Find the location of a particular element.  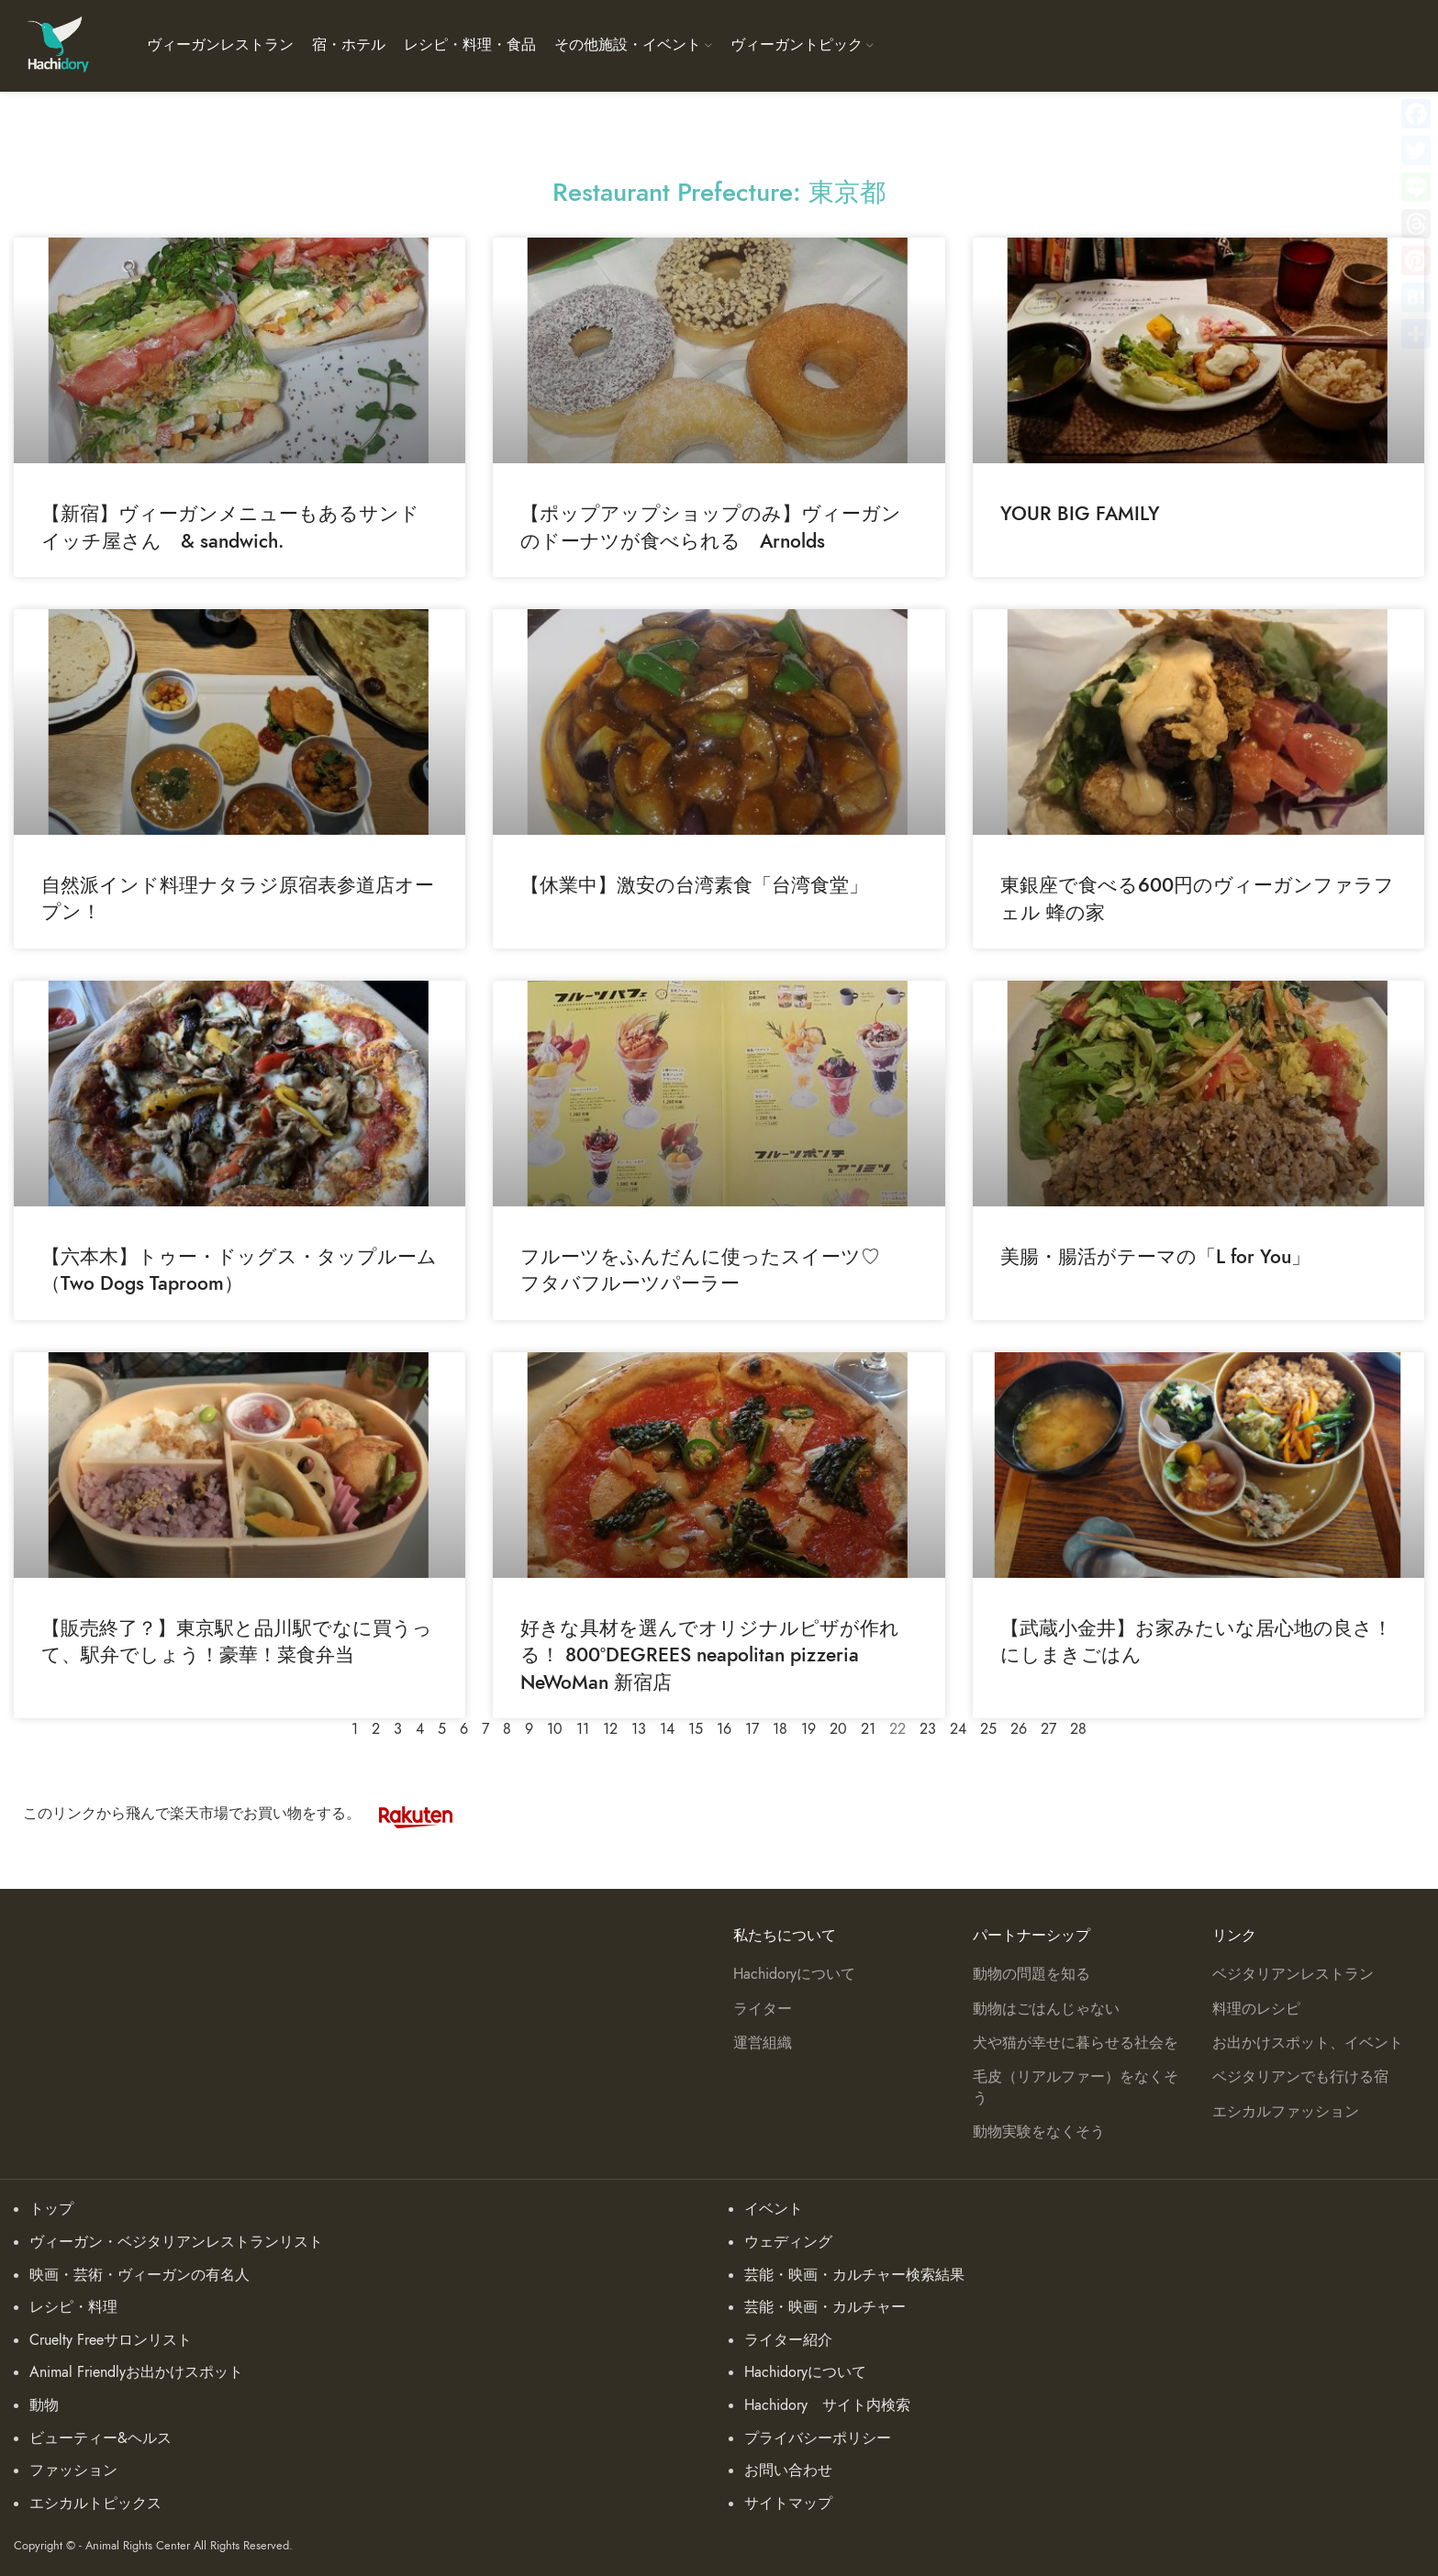

[Site logo] is located at coordinates (57, 45).